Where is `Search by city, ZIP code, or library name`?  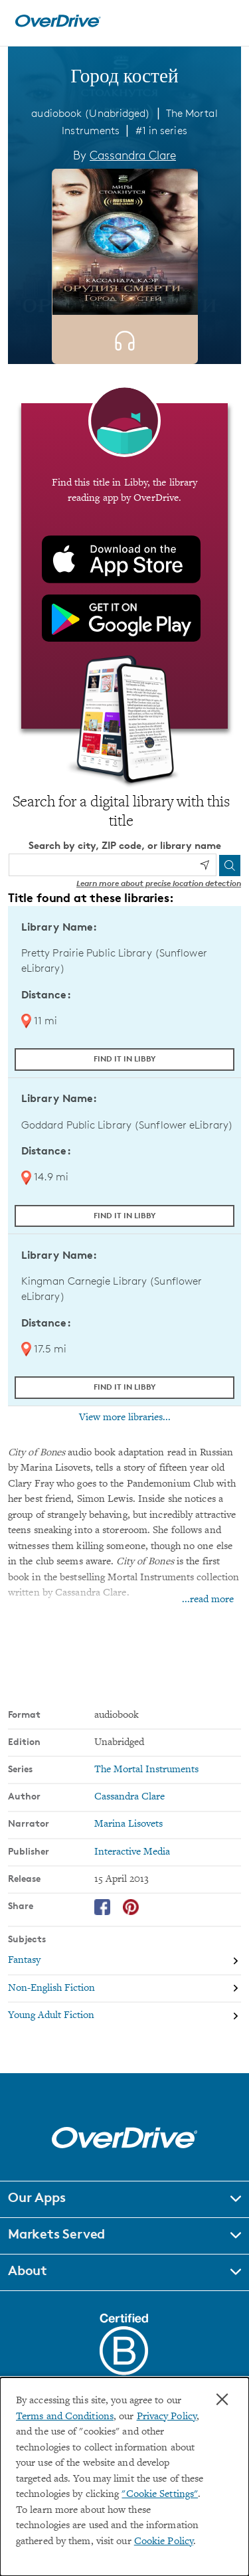
Search by city, ZIP code, or library name is located at coordinates (125, 845).